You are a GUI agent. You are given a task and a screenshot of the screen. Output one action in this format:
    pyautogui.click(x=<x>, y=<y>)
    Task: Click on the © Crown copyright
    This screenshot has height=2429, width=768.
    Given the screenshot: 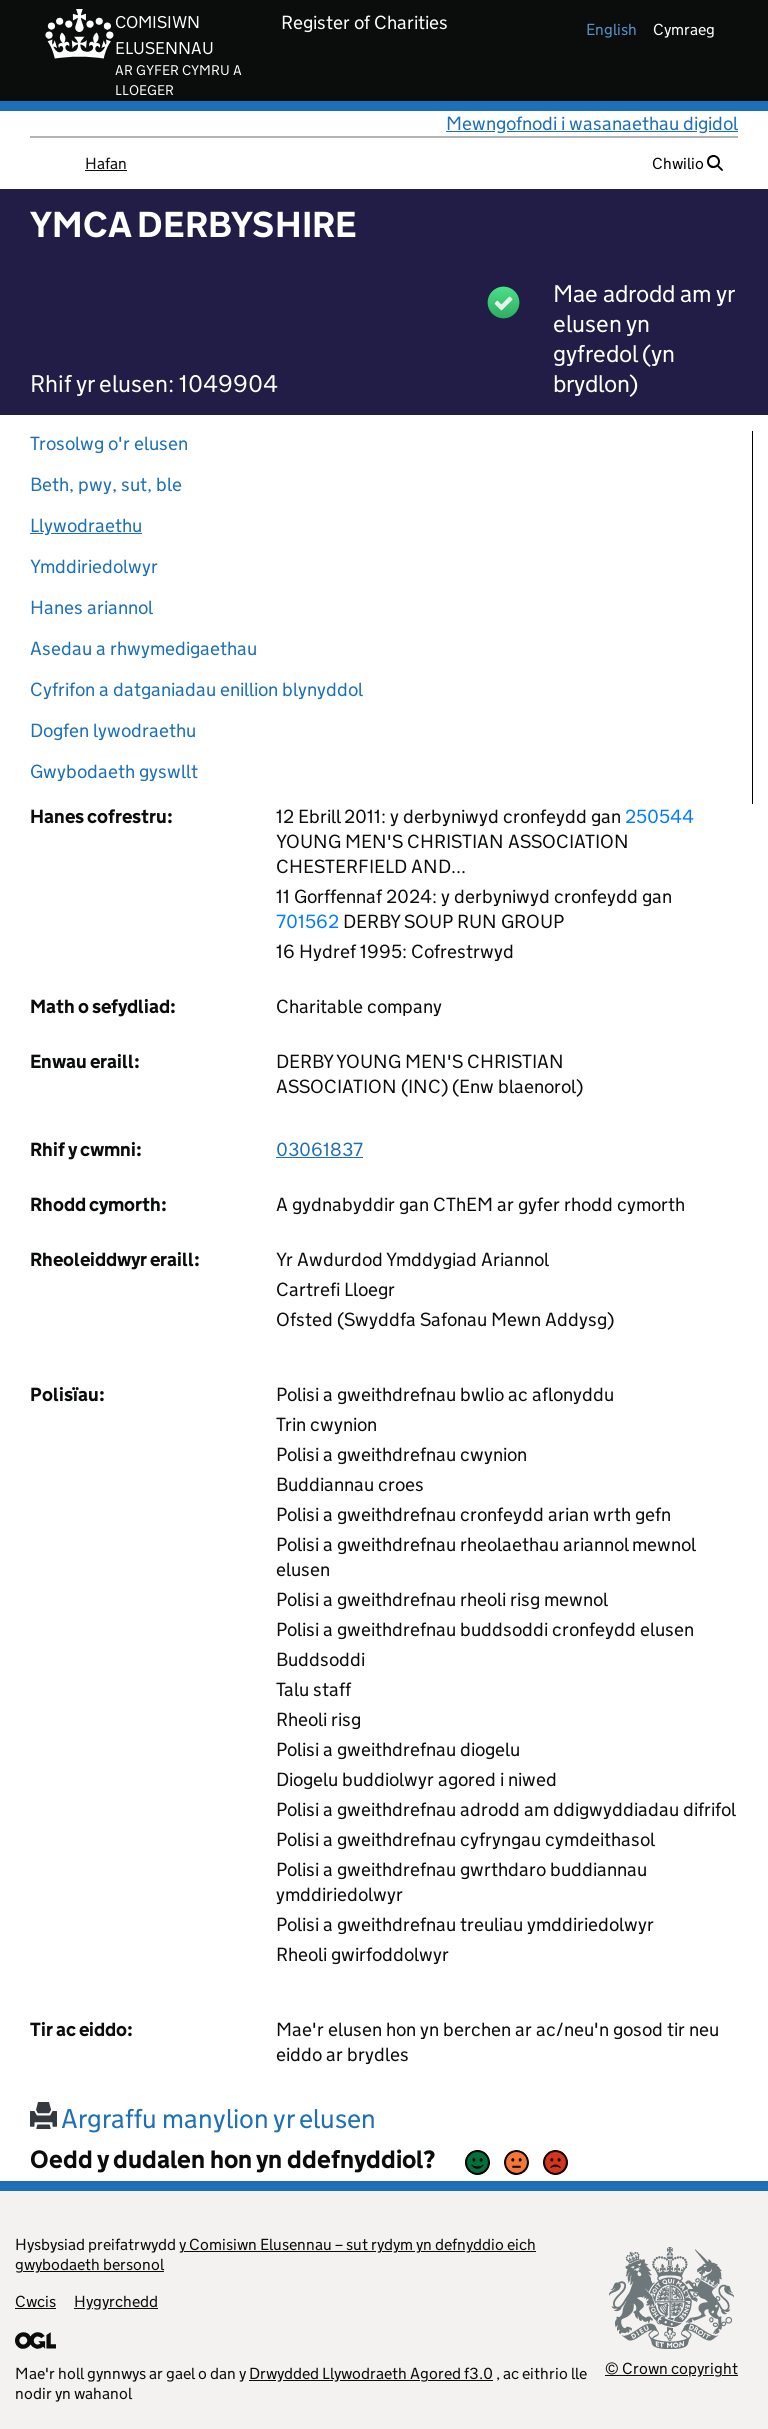 What is the action you would take?
    pyautogui.click(x=671, y=2368)
    